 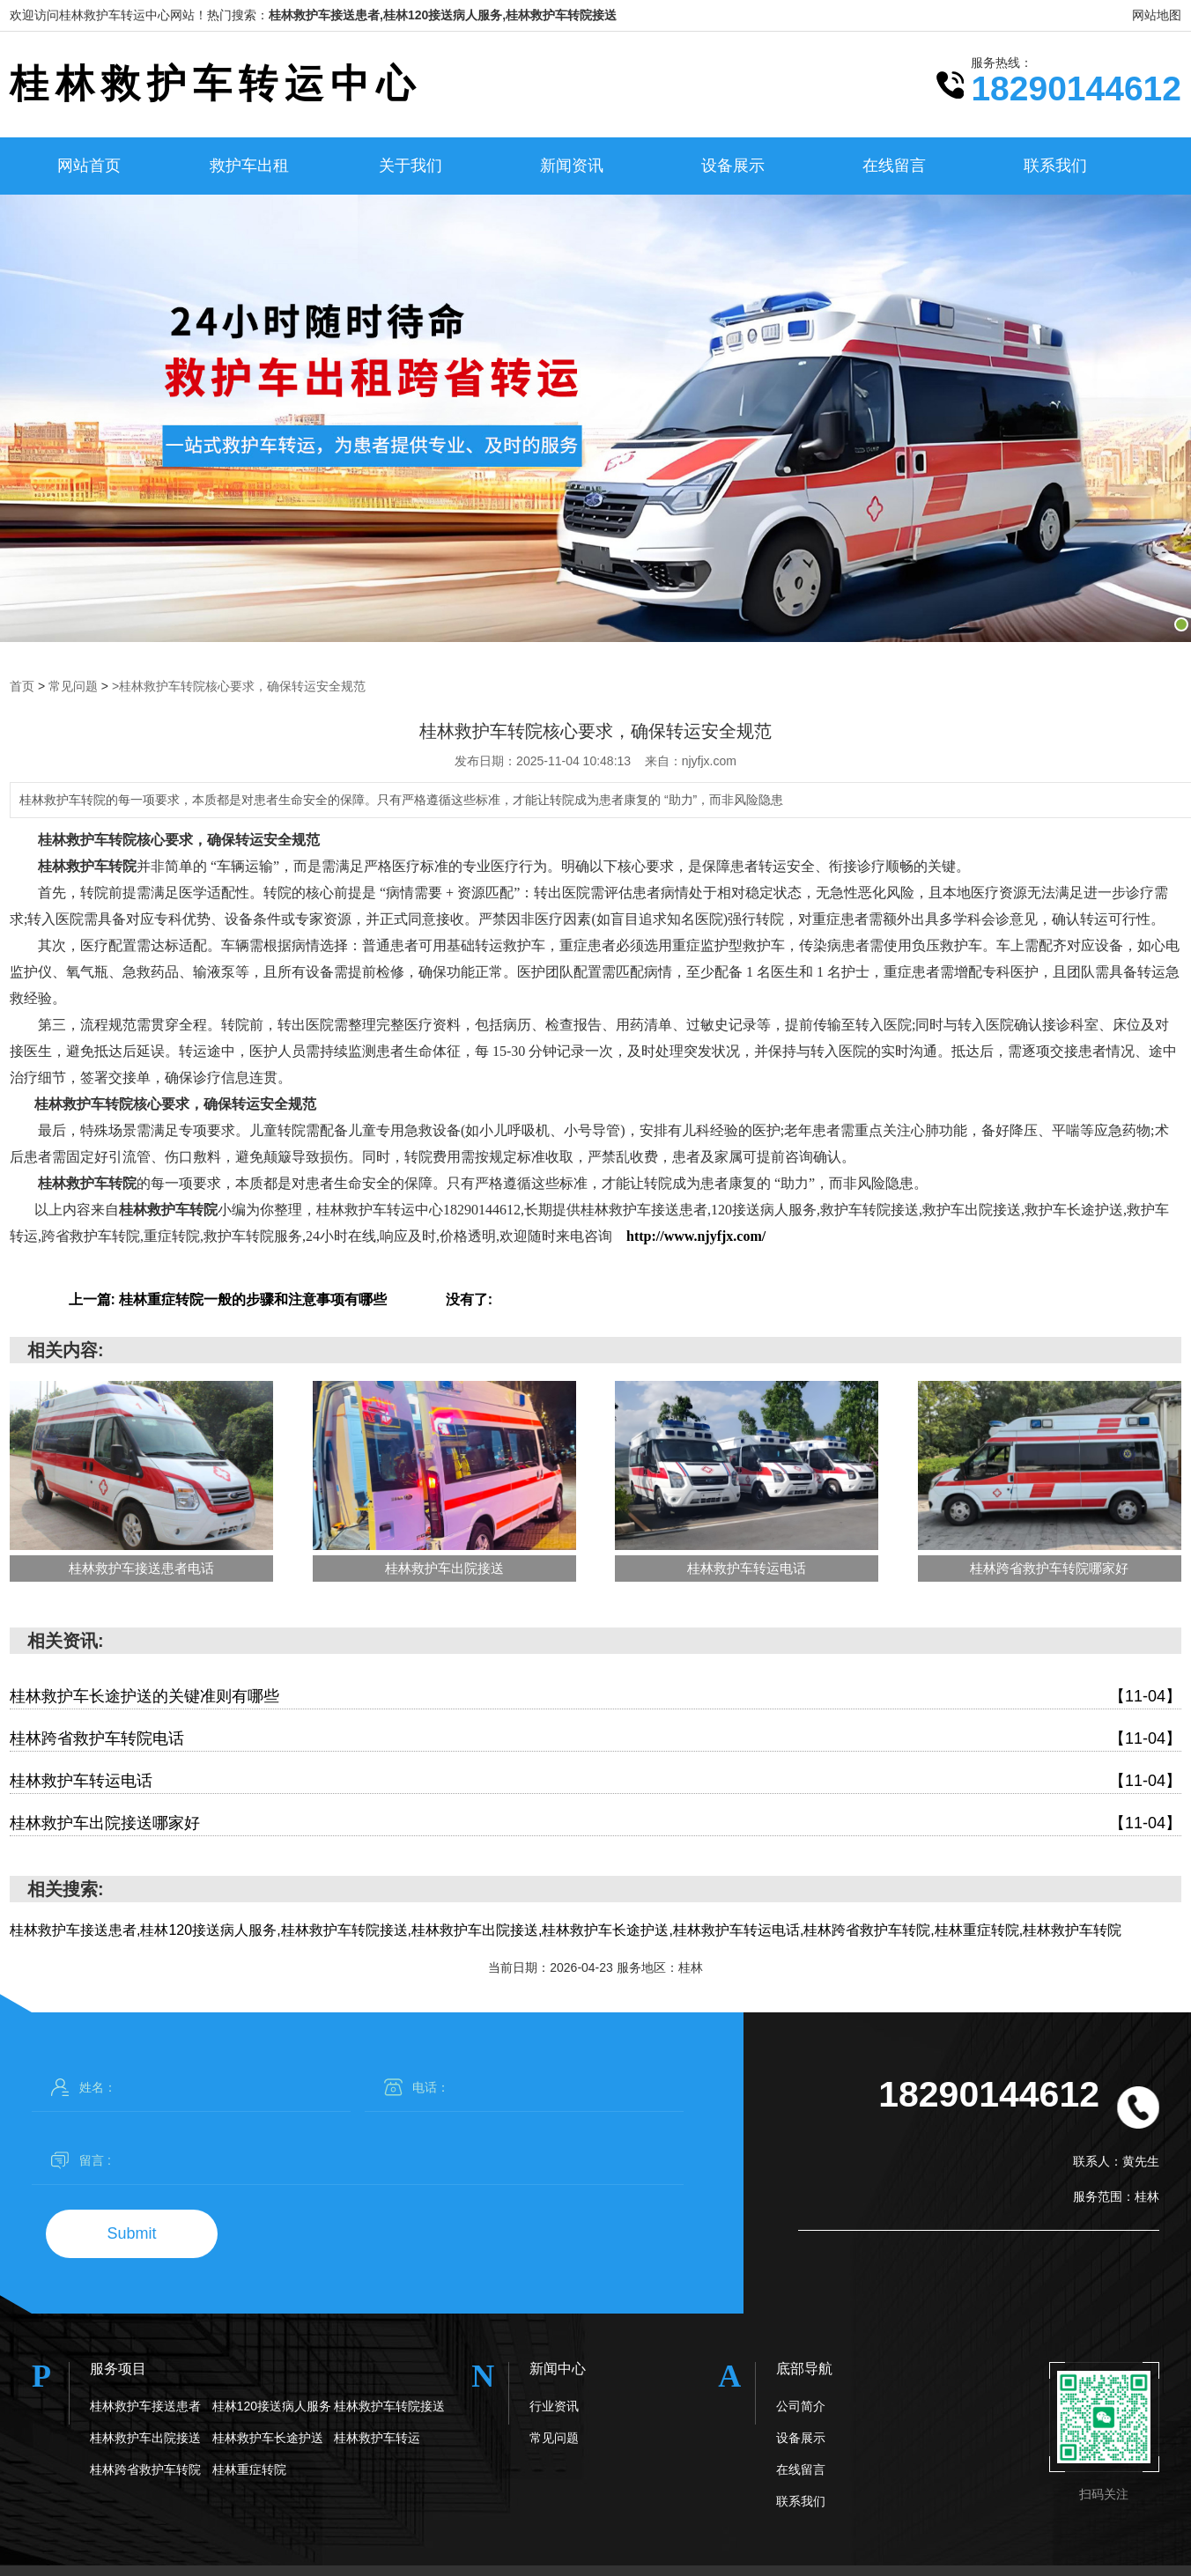 I want to click on 网站首页, so click(x=89, y=165).